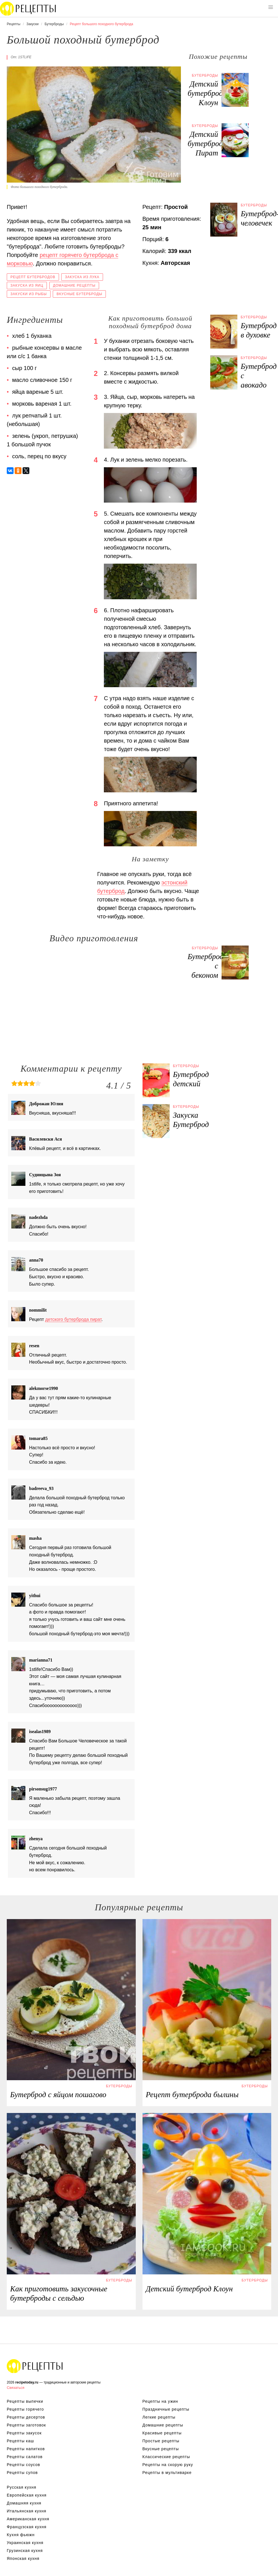 The image size is (278, 2576). What do you see at coordinates (73, 1319) in the screenshot?
I see `детского бутерброда пират` at bounding box center [73, 1319].